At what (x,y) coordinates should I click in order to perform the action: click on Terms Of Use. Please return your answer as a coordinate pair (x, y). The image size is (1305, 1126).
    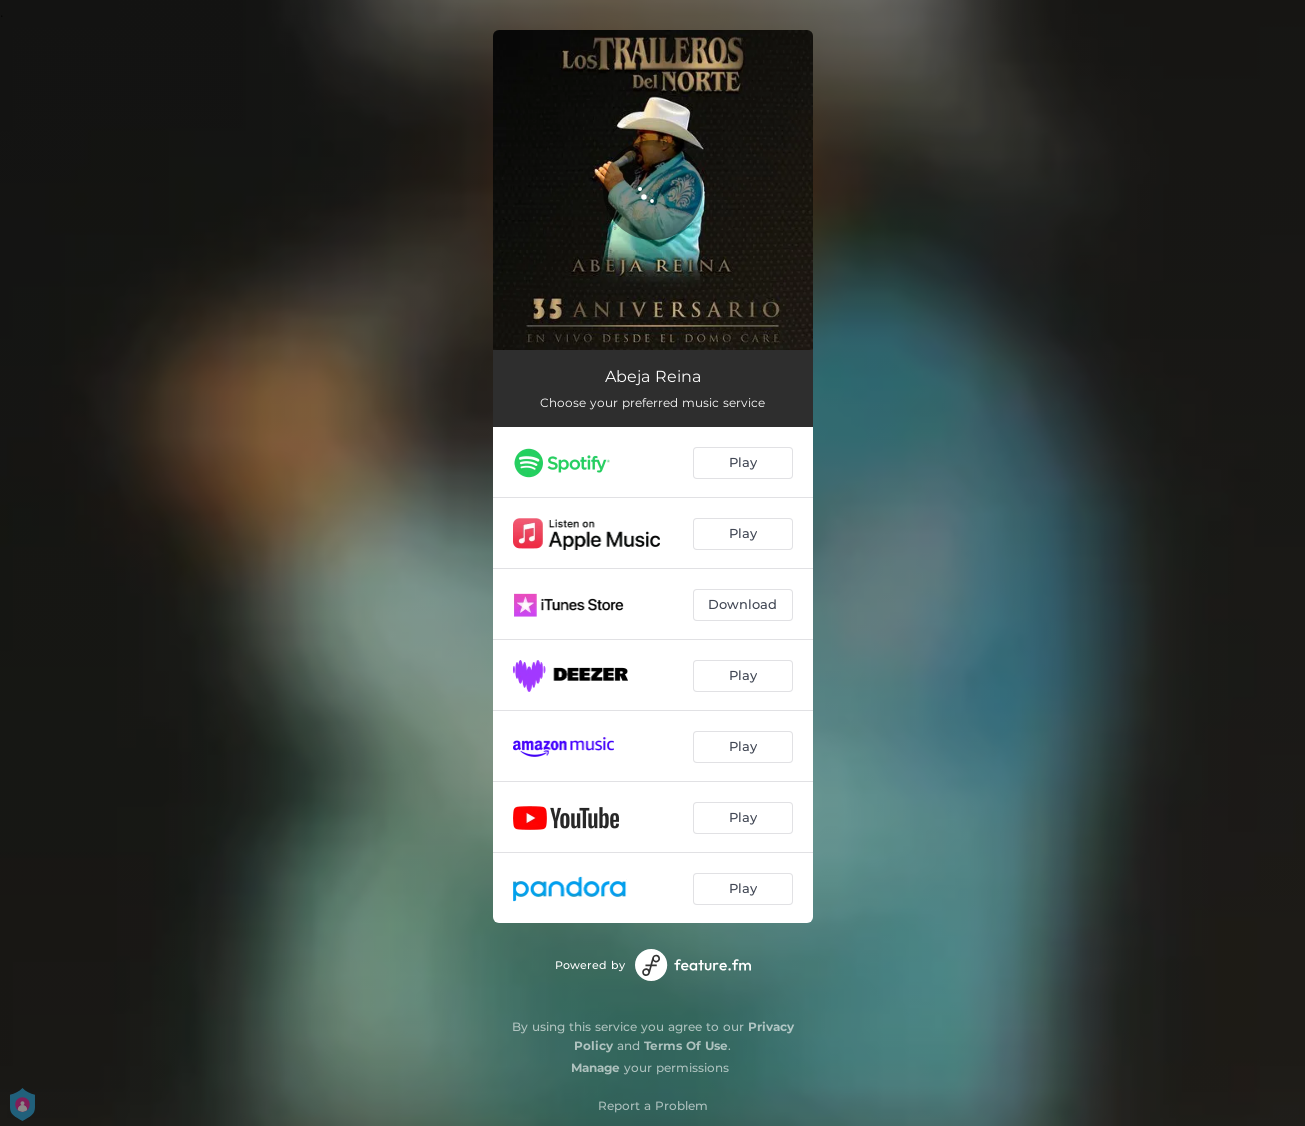
    Looking at the image, I should click on (686, 1045).